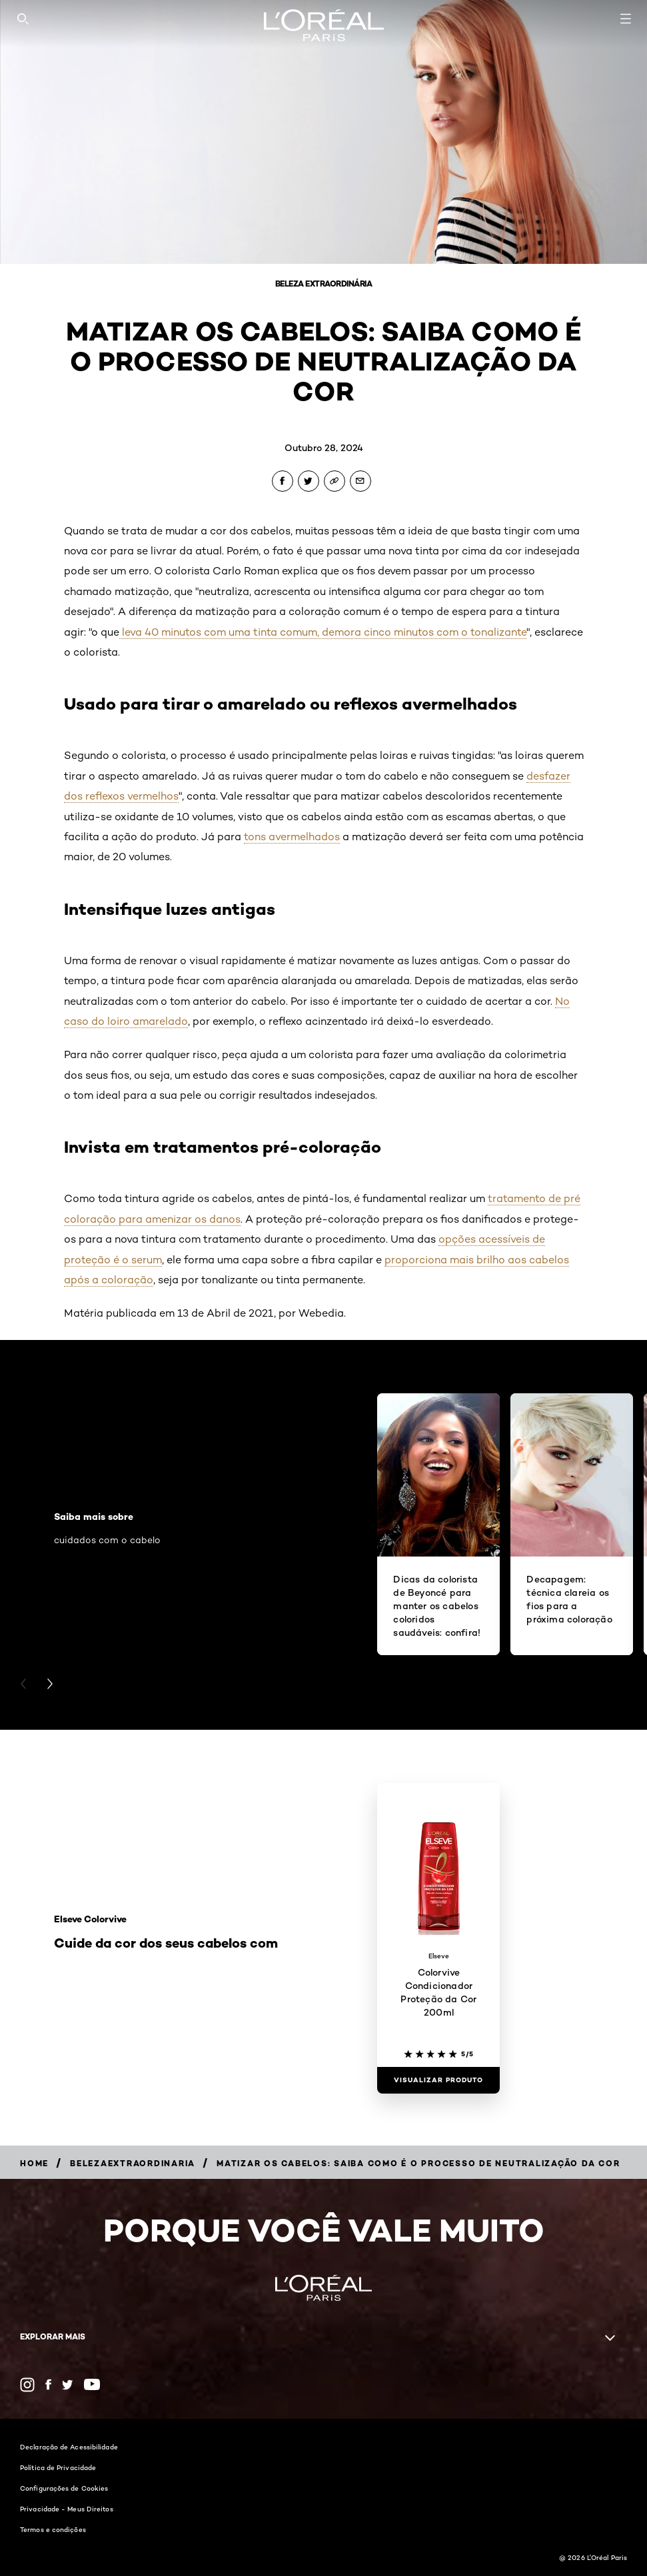  Describe the element at coordinates (53, 2529) in the screenshot. I see `Termos e condições` at that location.